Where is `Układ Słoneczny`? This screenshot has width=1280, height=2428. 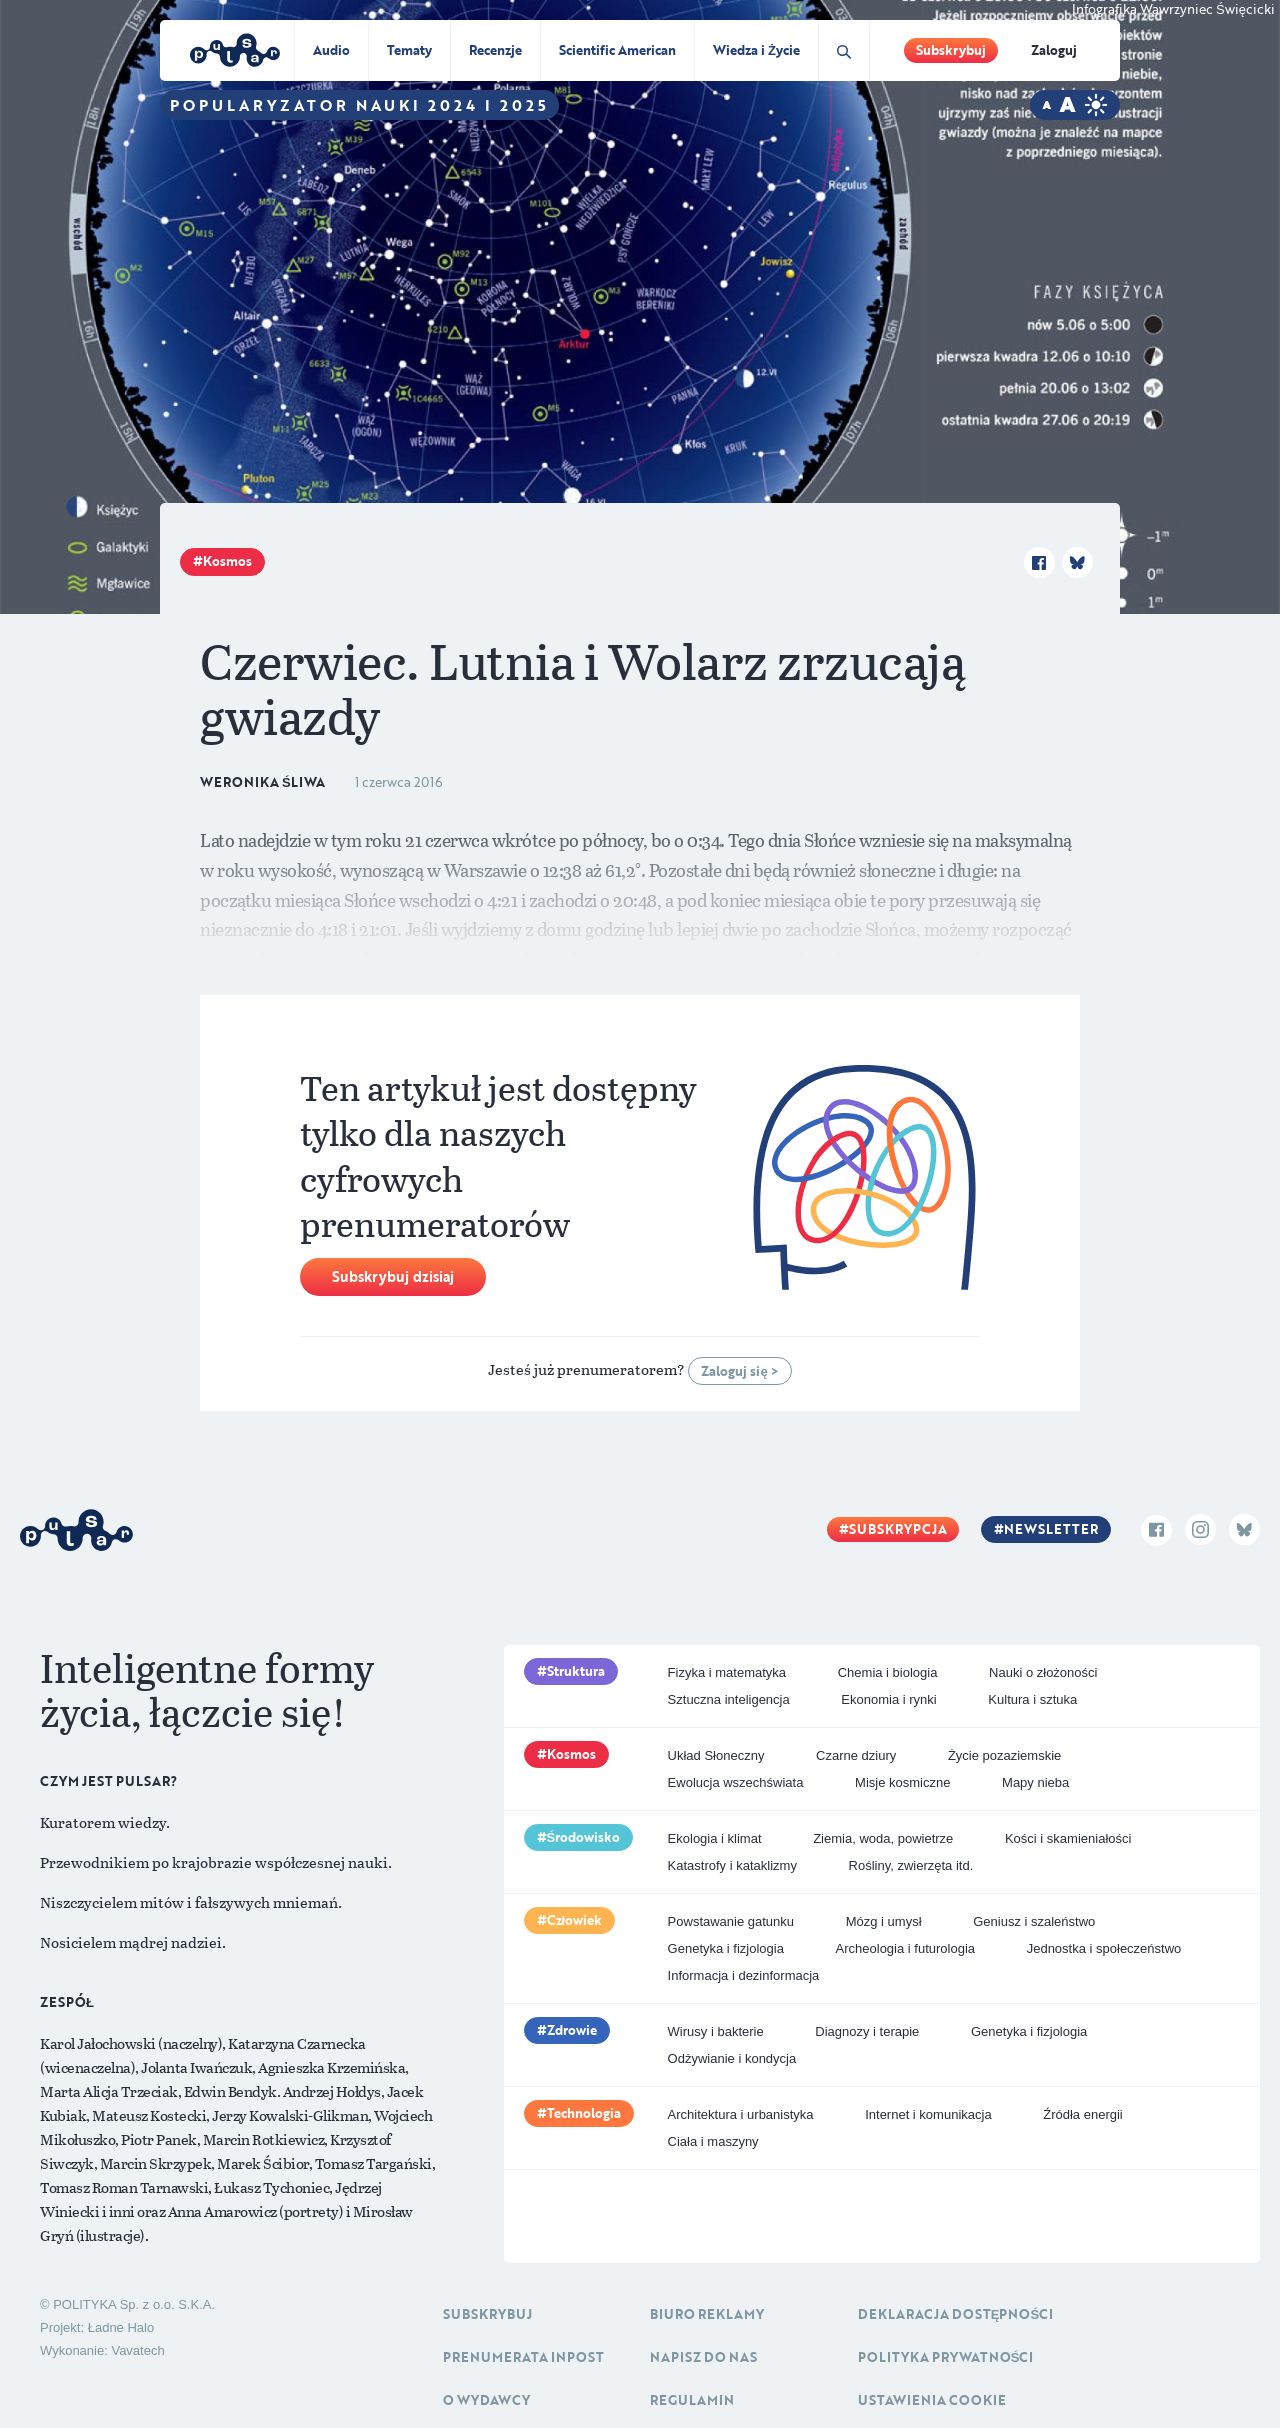 Układ Słoneczny is located at coordinates (716, 1755).